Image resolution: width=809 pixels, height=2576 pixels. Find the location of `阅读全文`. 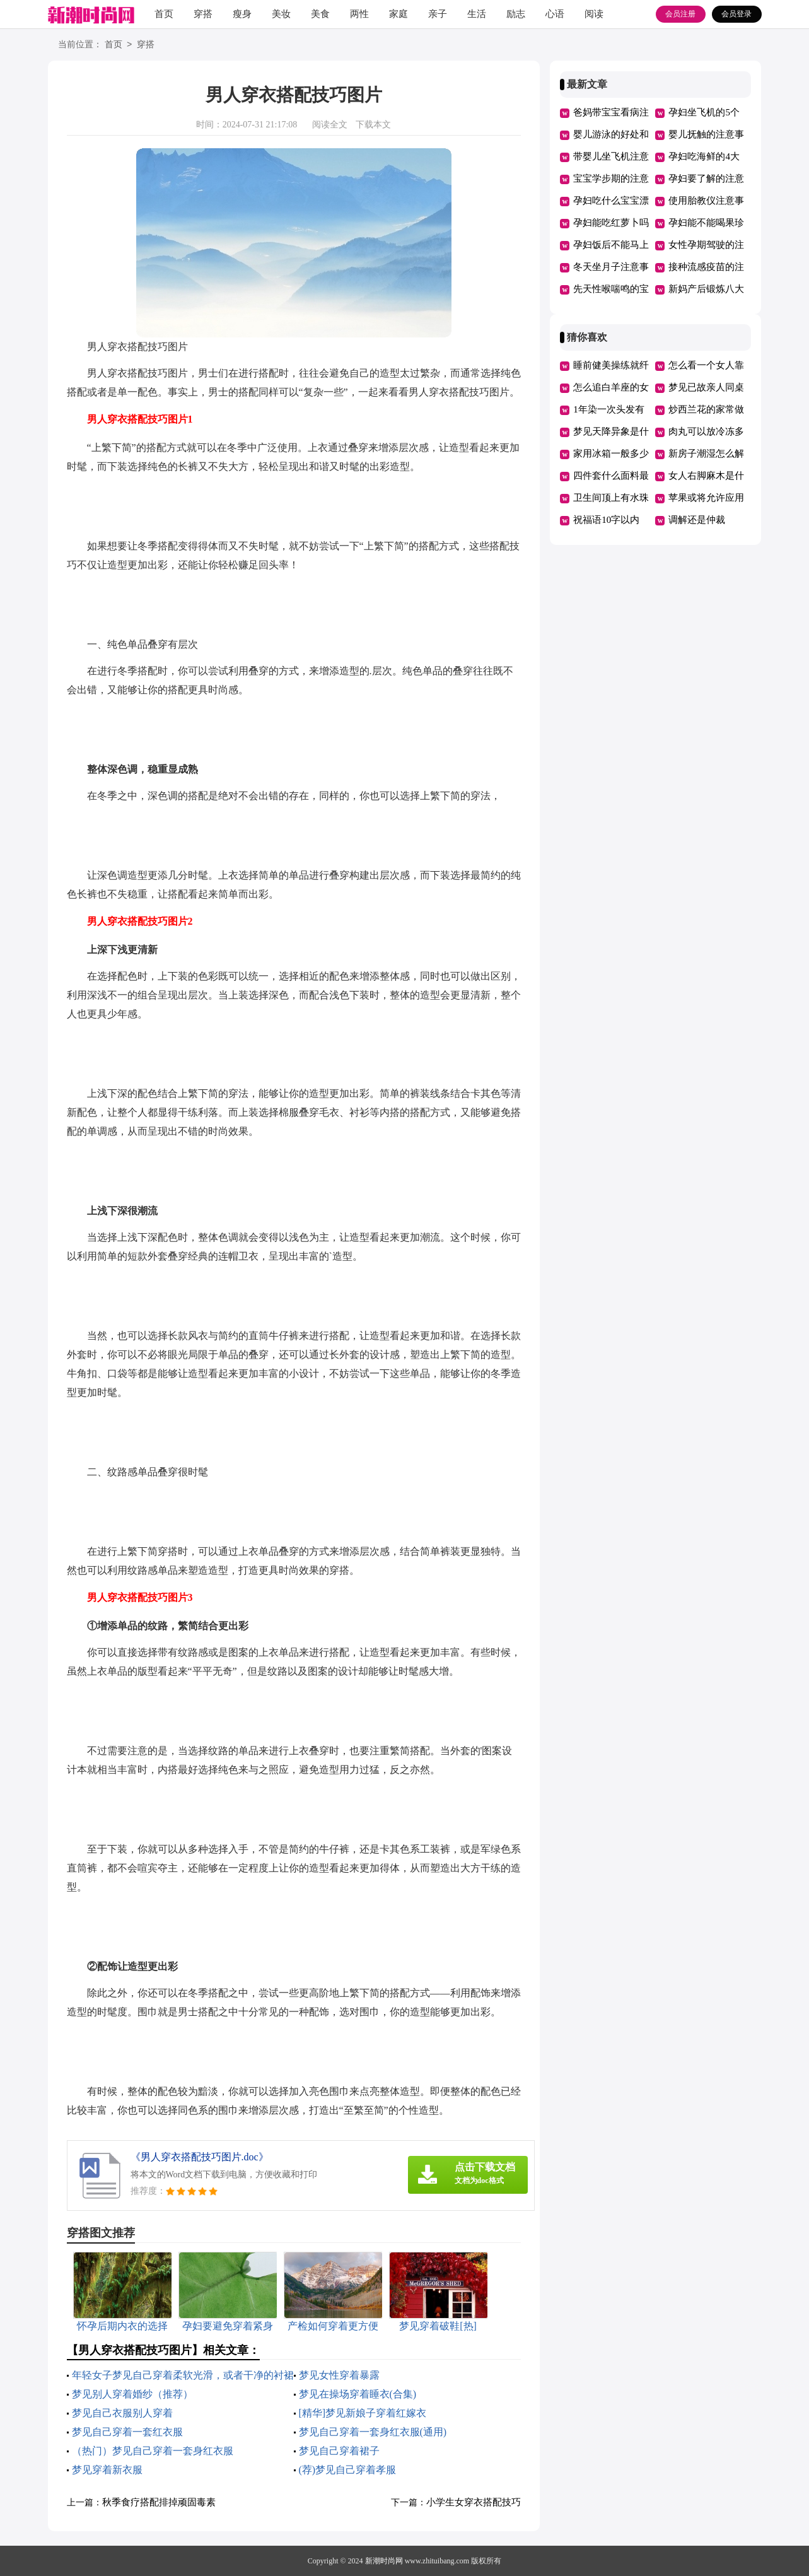

阅读全文 is located at coordinates (329, 124).